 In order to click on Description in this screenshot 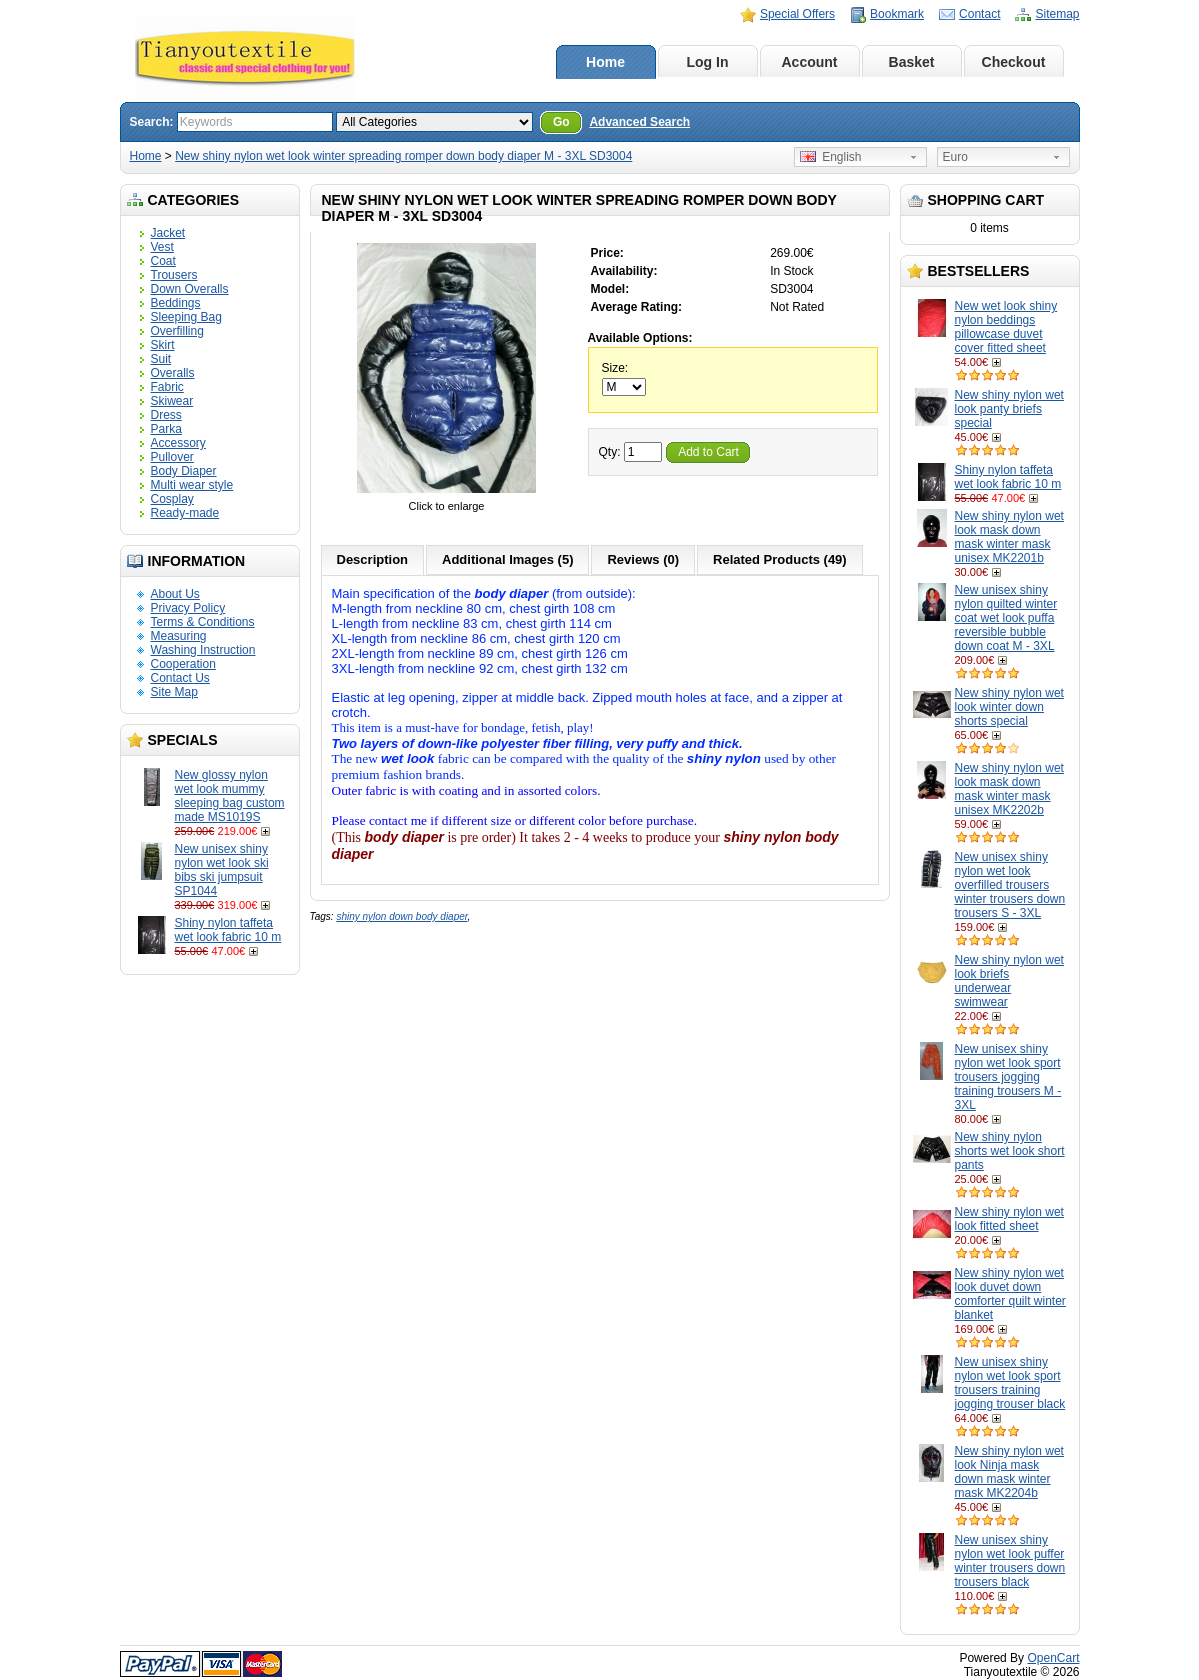, I will do `click(373, 559)`.